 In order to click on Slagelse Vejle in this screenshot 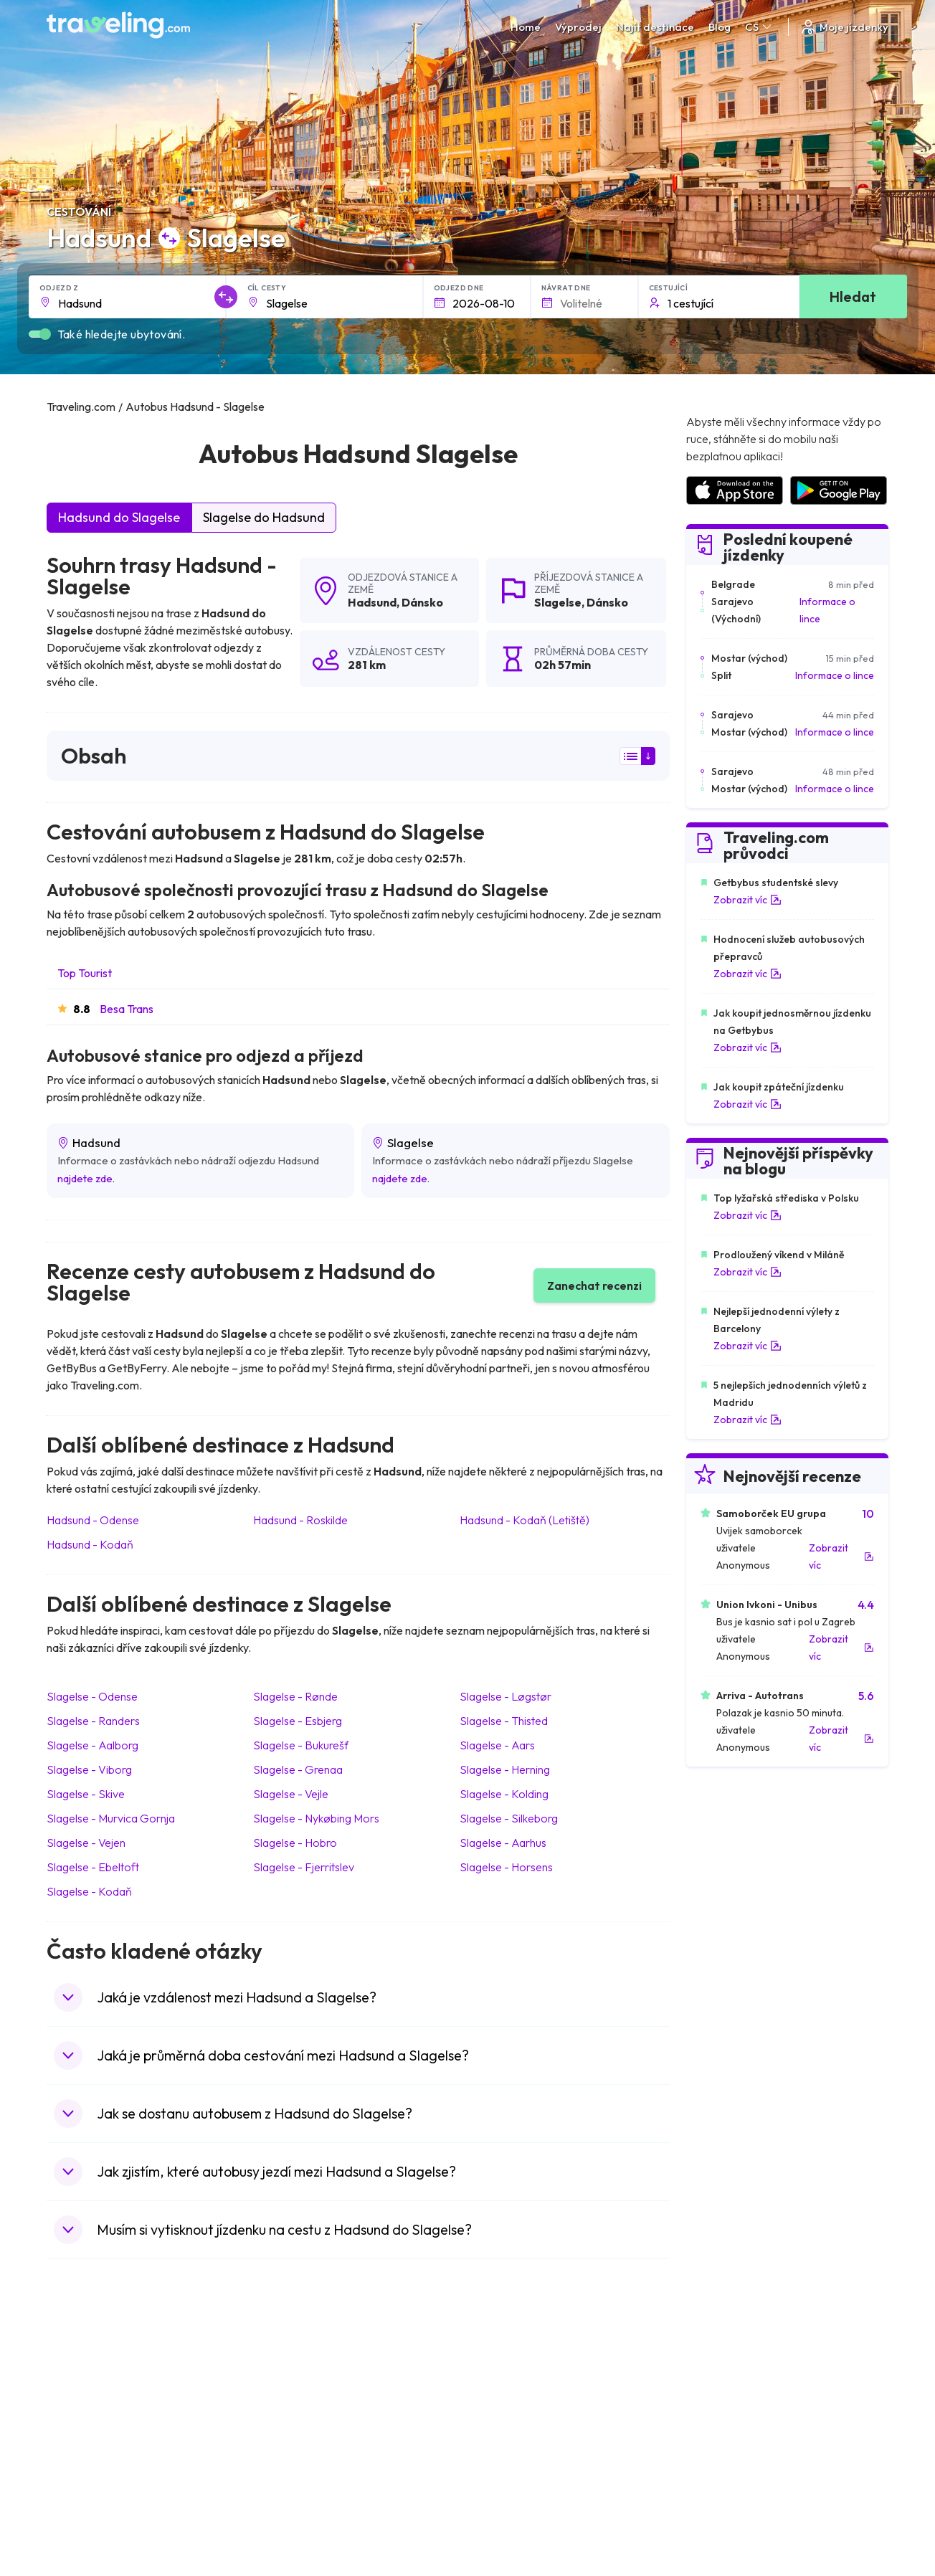, I will do `click(290, 1794)`.